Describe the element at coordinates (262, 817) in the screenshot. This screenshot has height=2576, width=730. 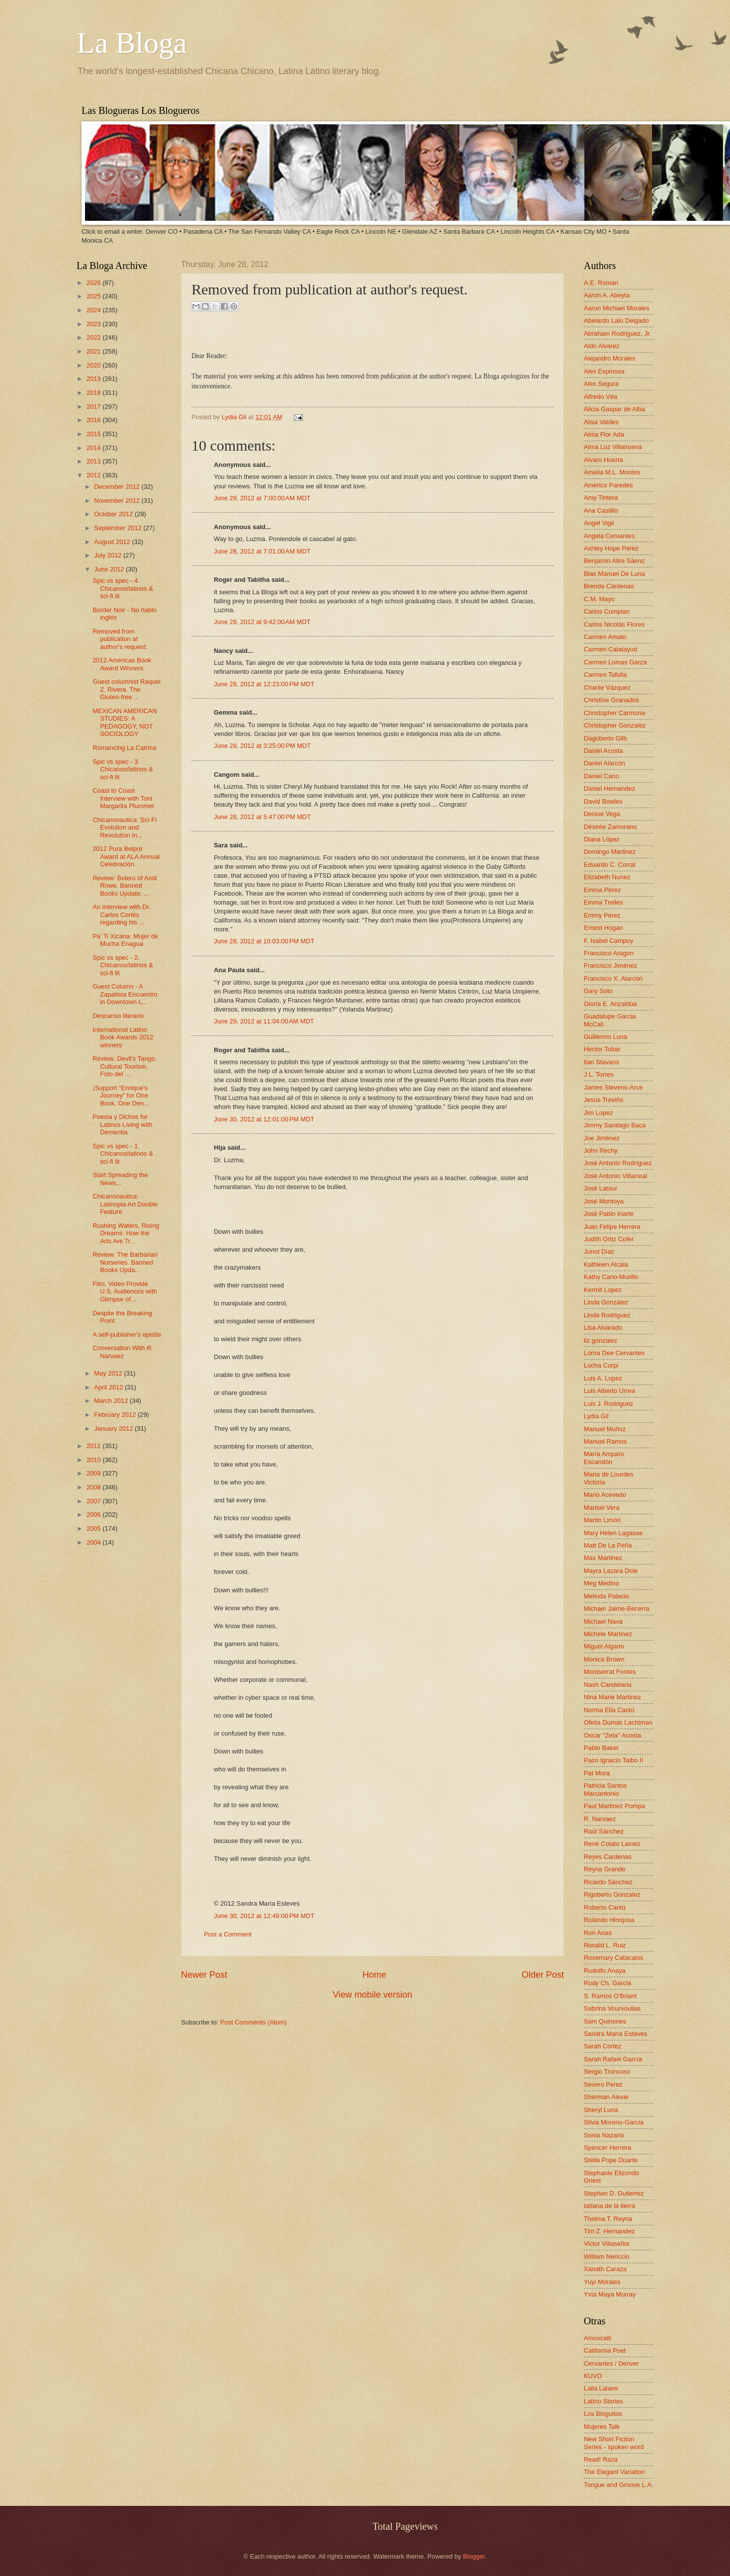
I see `June 28, 2012 at 5:47:00 PM MDT` at that location.